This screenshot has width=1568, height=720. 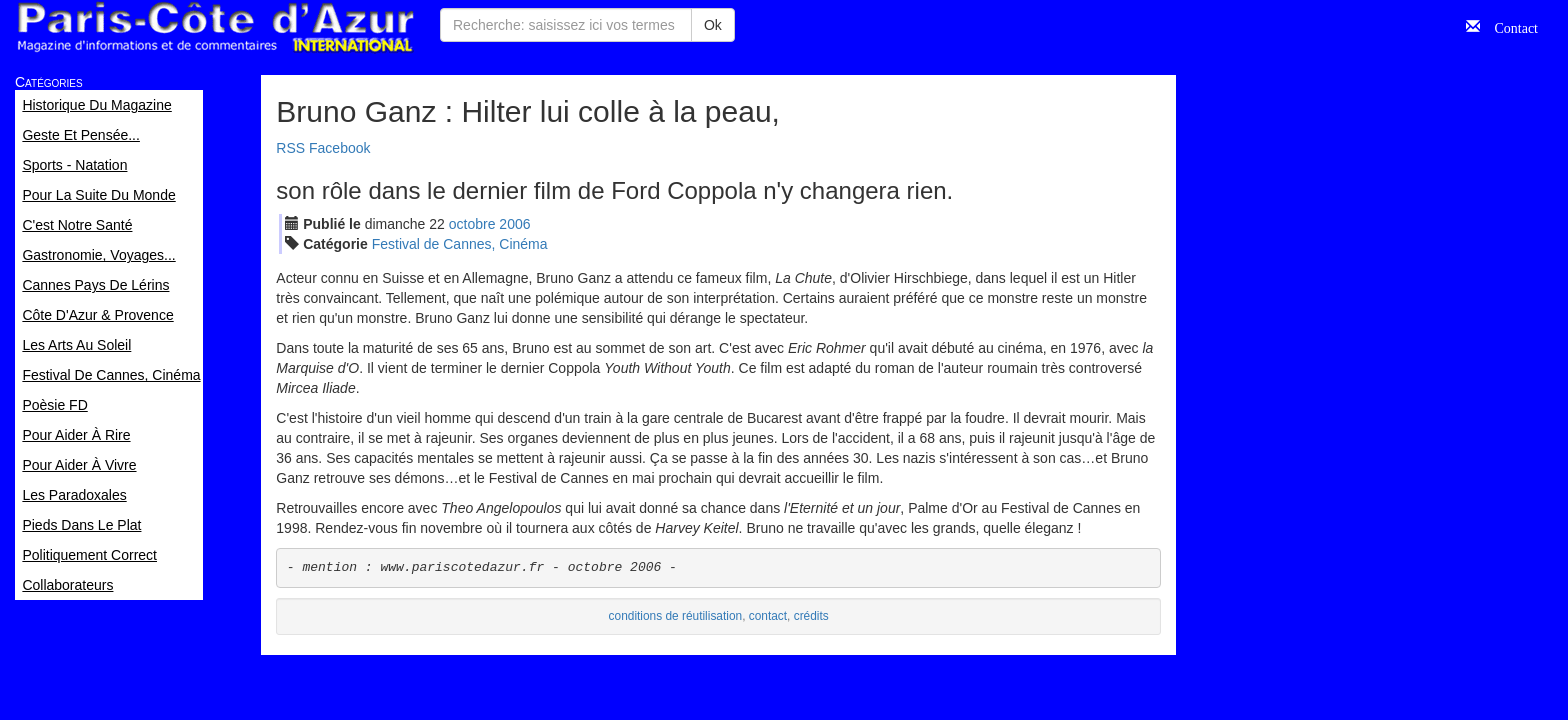 What do you see at coordinates (290, 148) in the screenshot?
I see `RSS` at bounding box center [290, 148].